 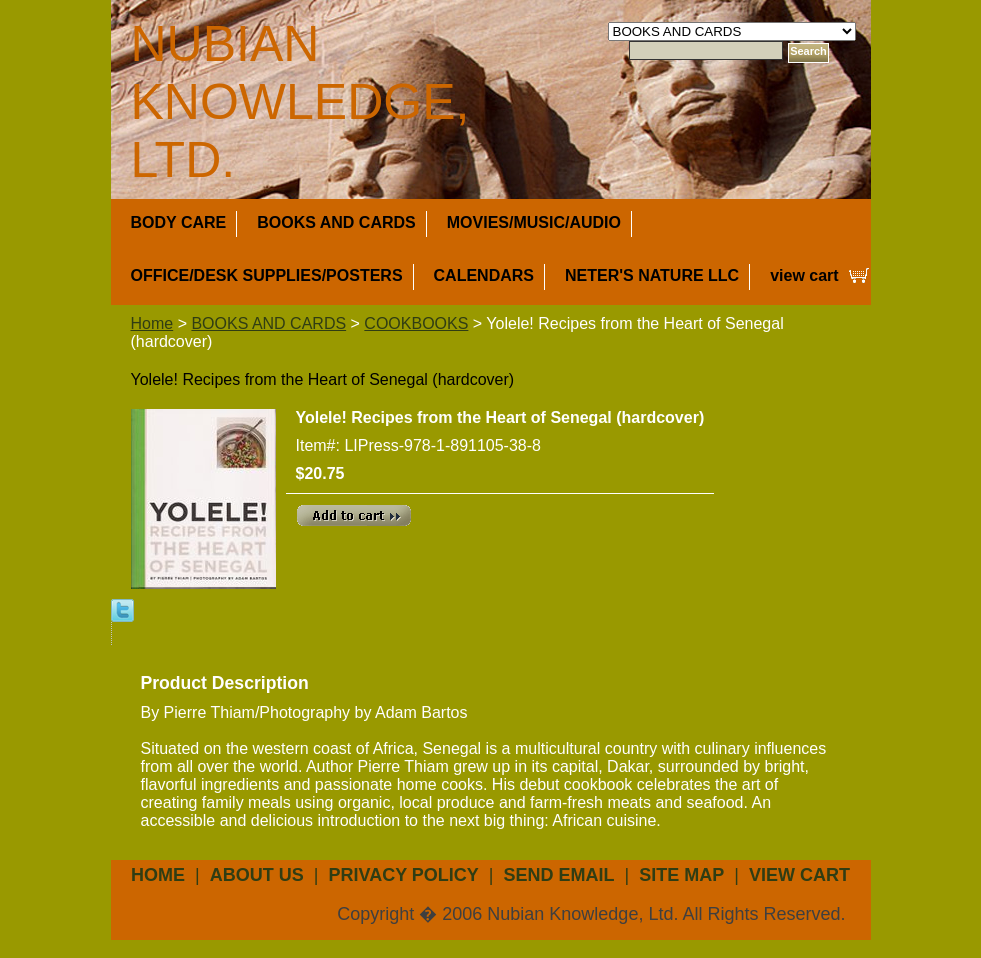 What do you see at coordinates (559, 875) in the screenshot?
I see `send email` at bounding box center [559, 875].